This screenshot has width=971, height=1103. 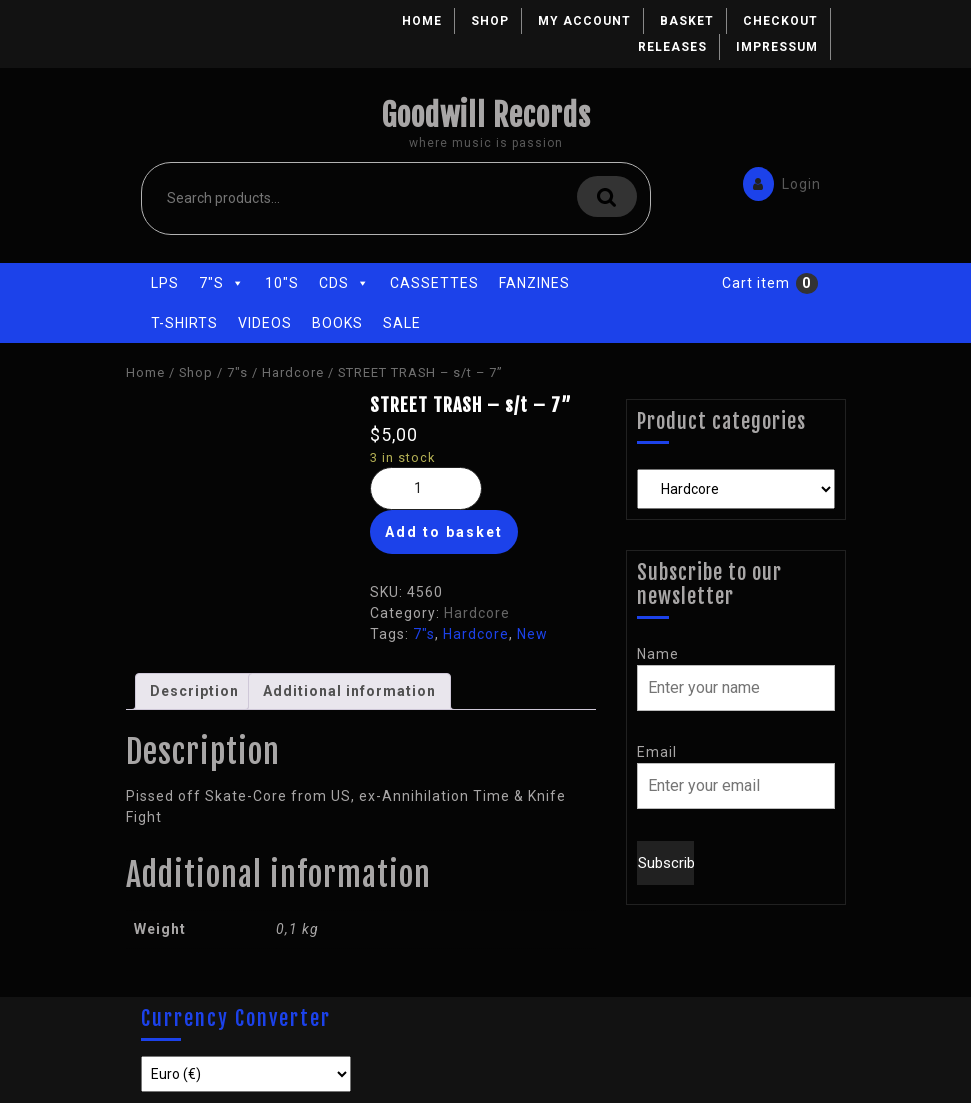 What do you see at coordinates (337, 323) in the screenshot?
I see `Books` at bounding box center [337, 323].